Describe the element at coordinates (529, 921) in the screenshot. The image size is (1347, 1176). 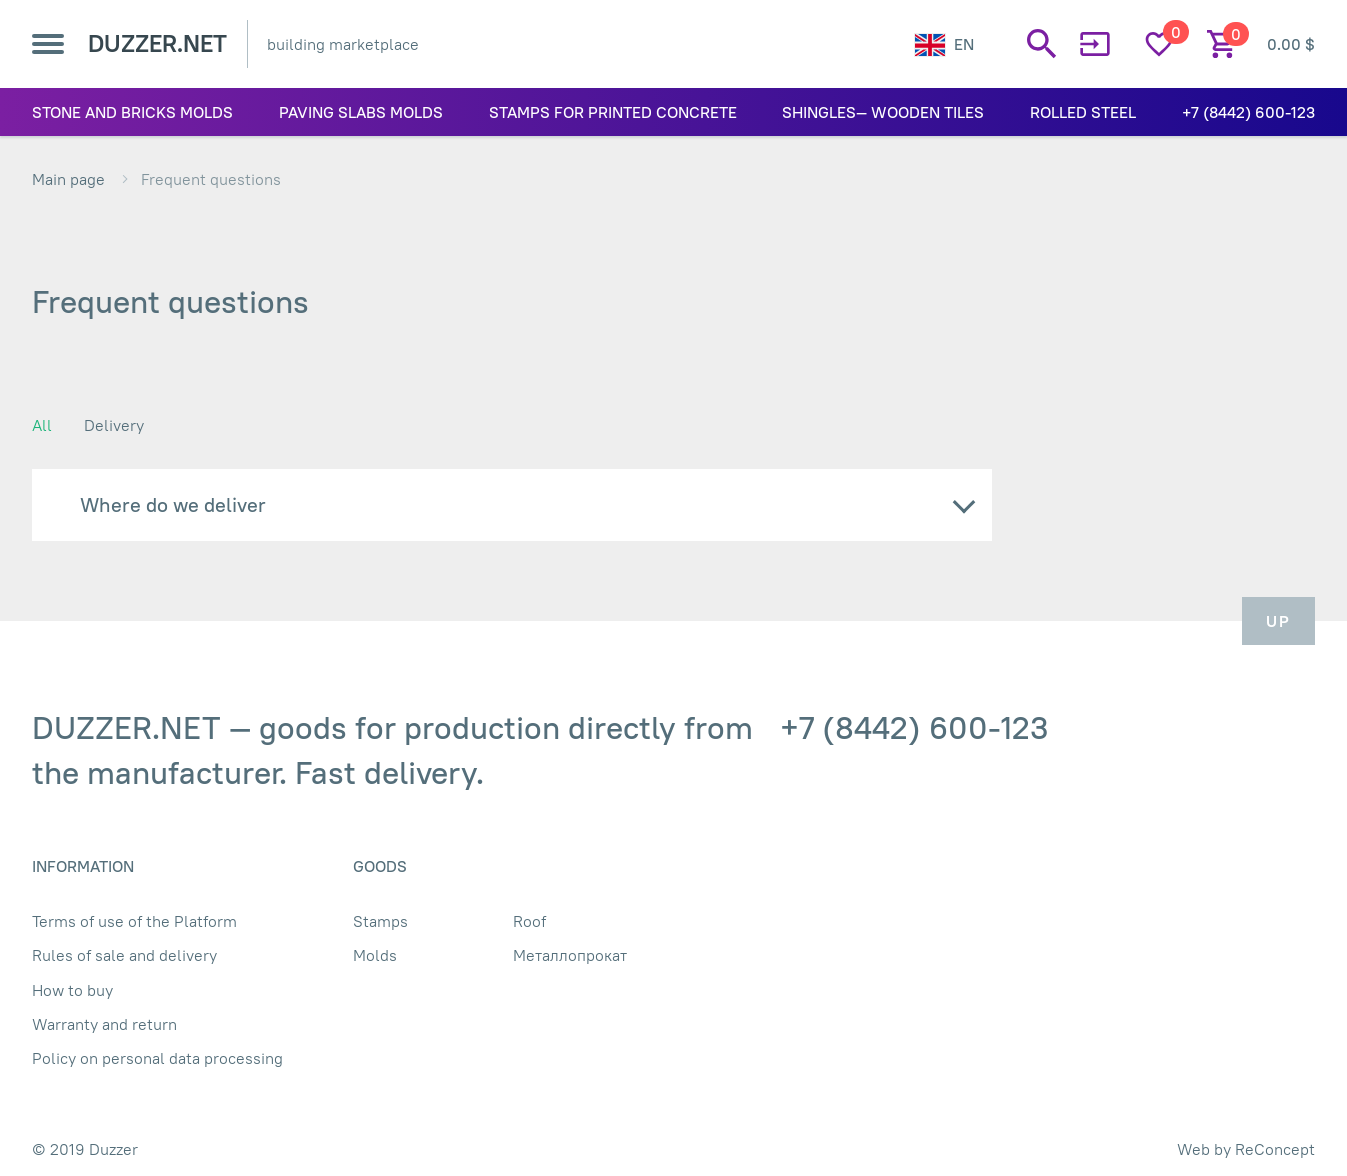
I see `Roof` at that location.